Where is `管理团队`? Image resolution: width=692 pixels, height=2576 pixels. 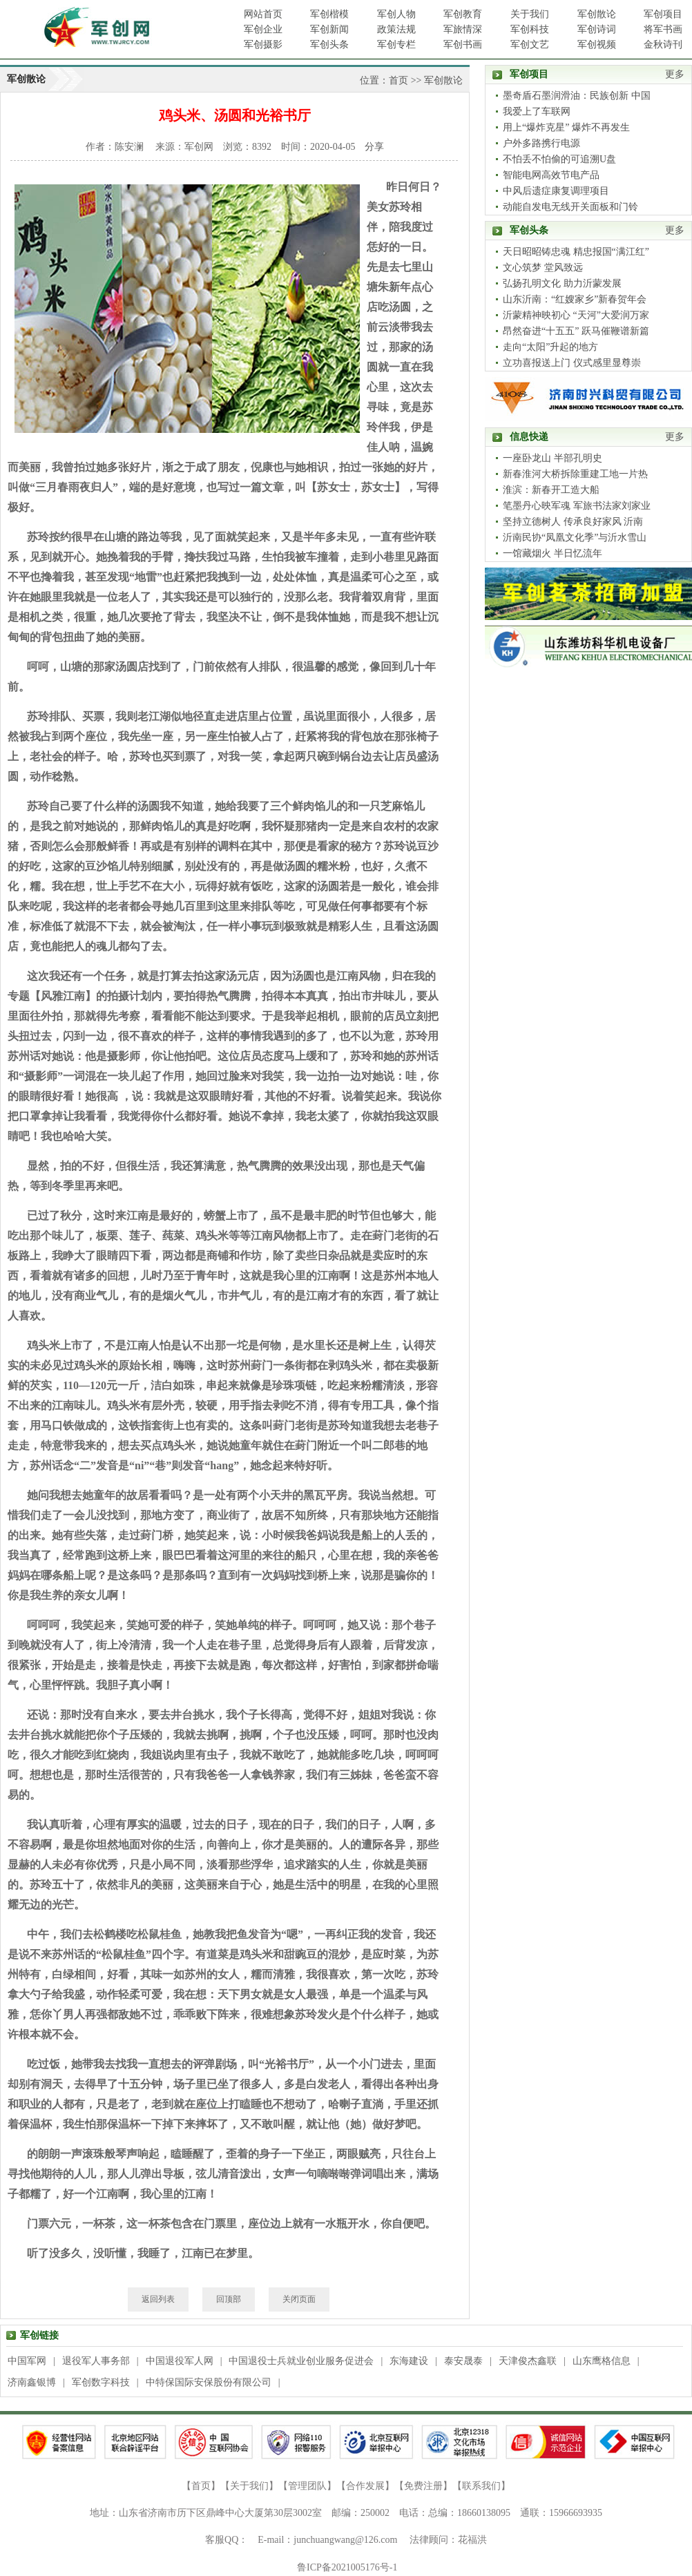
管理团队 is located at coordinates (307, 2486).